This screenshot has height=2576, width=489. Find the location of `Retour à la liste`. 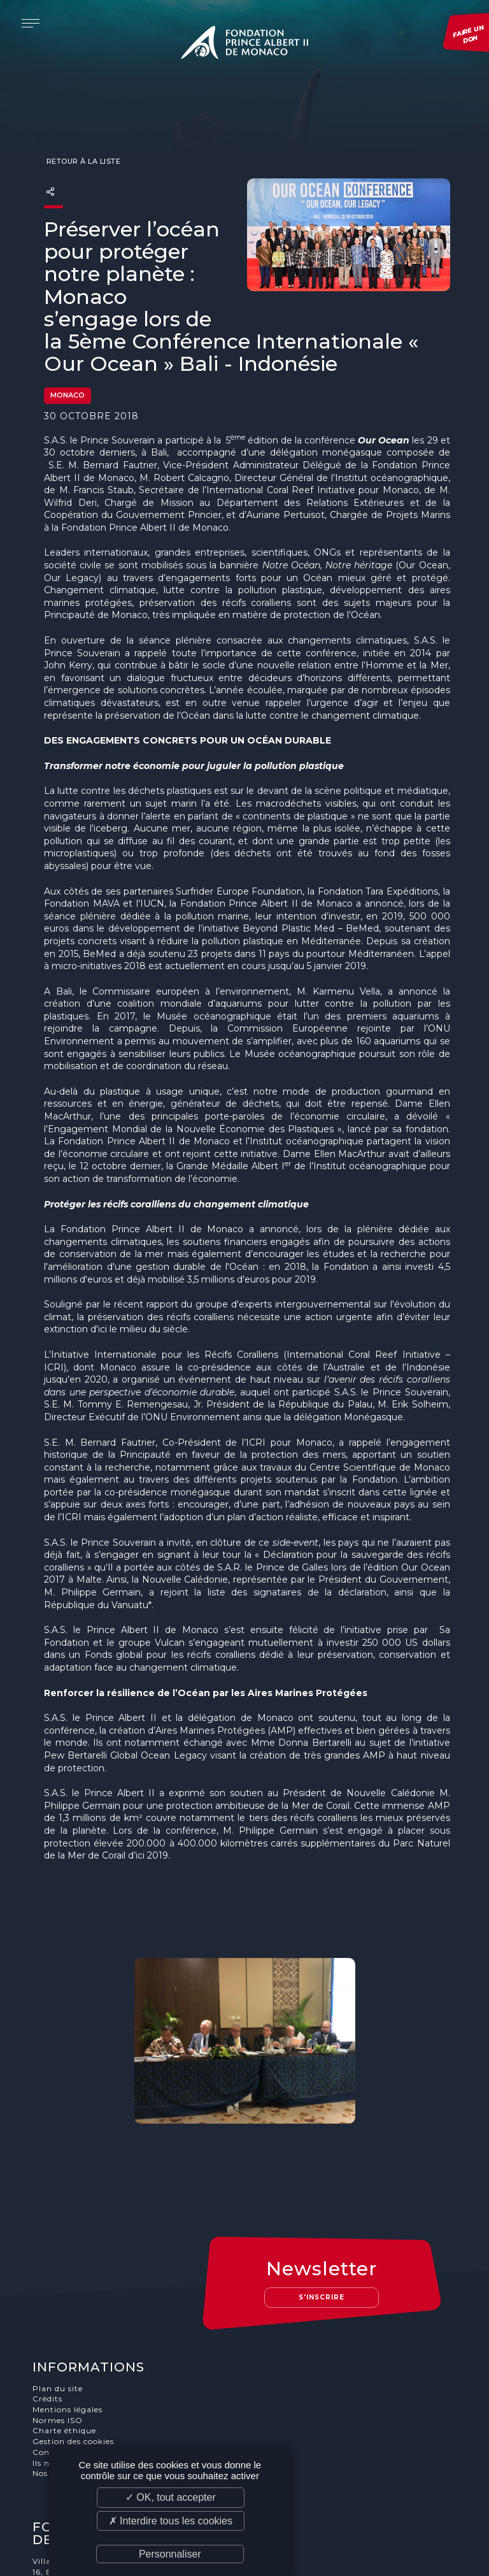

Retour à la liste is located at coordinates (82, 137).